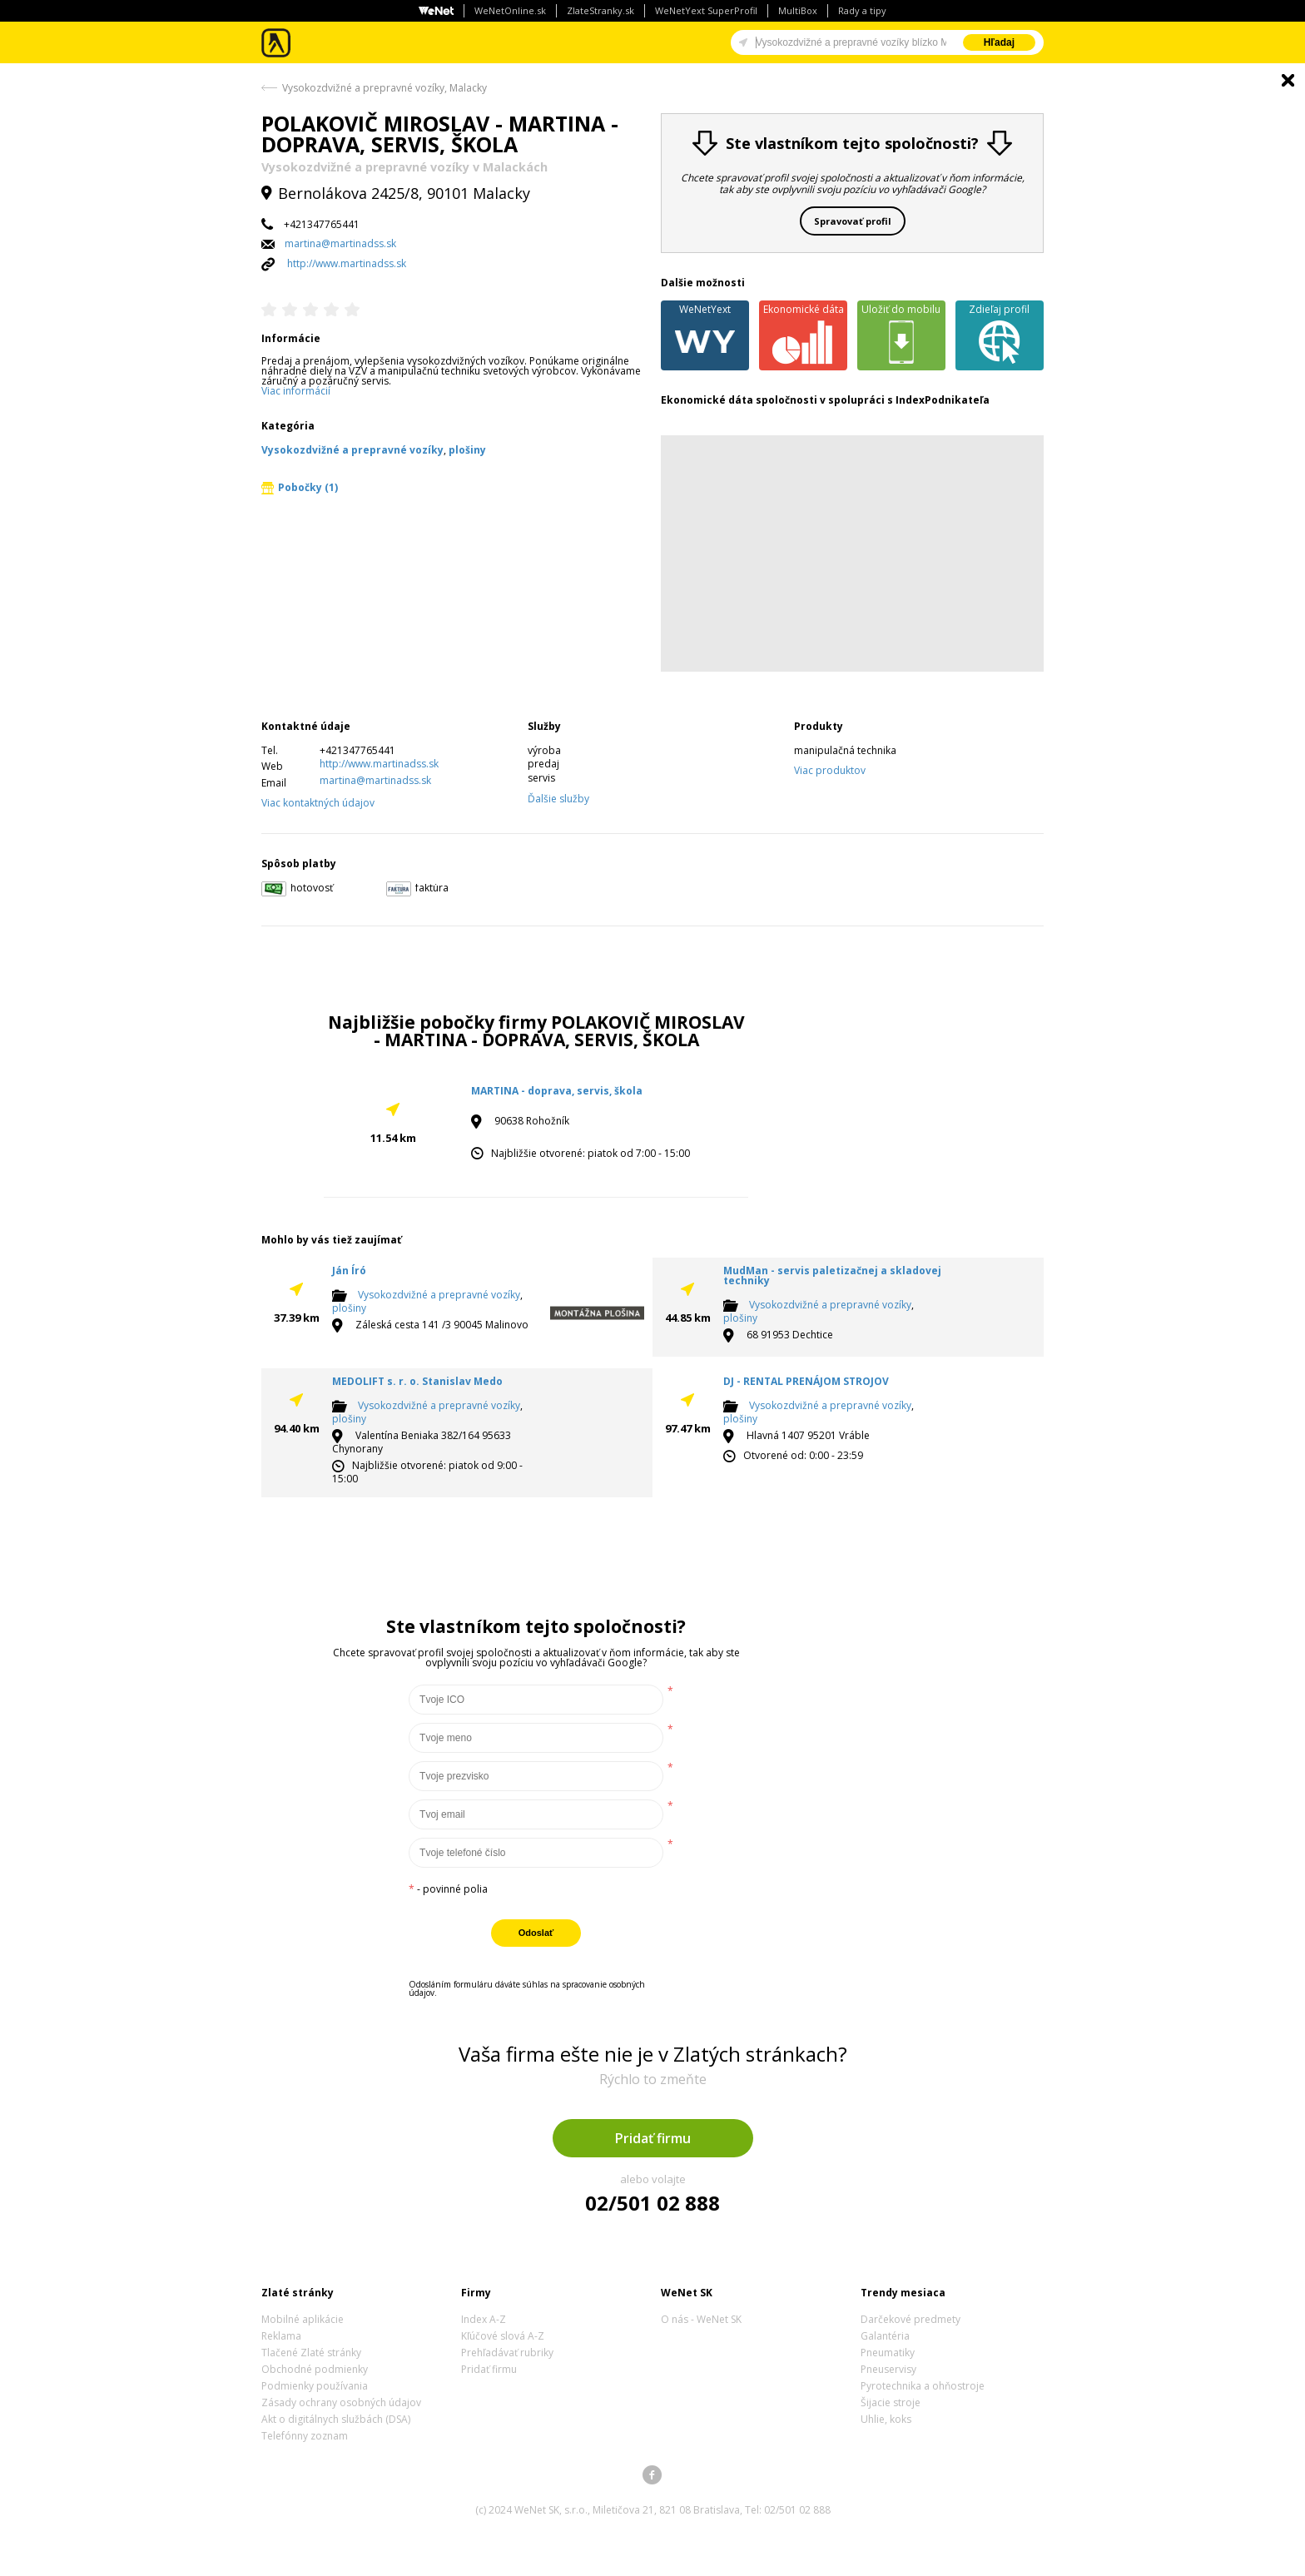 Image resolution: width=1305 pixels, height=2576 pixels. Describe the element at coordinates (299, 487) in the screenshot. I see `Pobočky (1)` at that location.